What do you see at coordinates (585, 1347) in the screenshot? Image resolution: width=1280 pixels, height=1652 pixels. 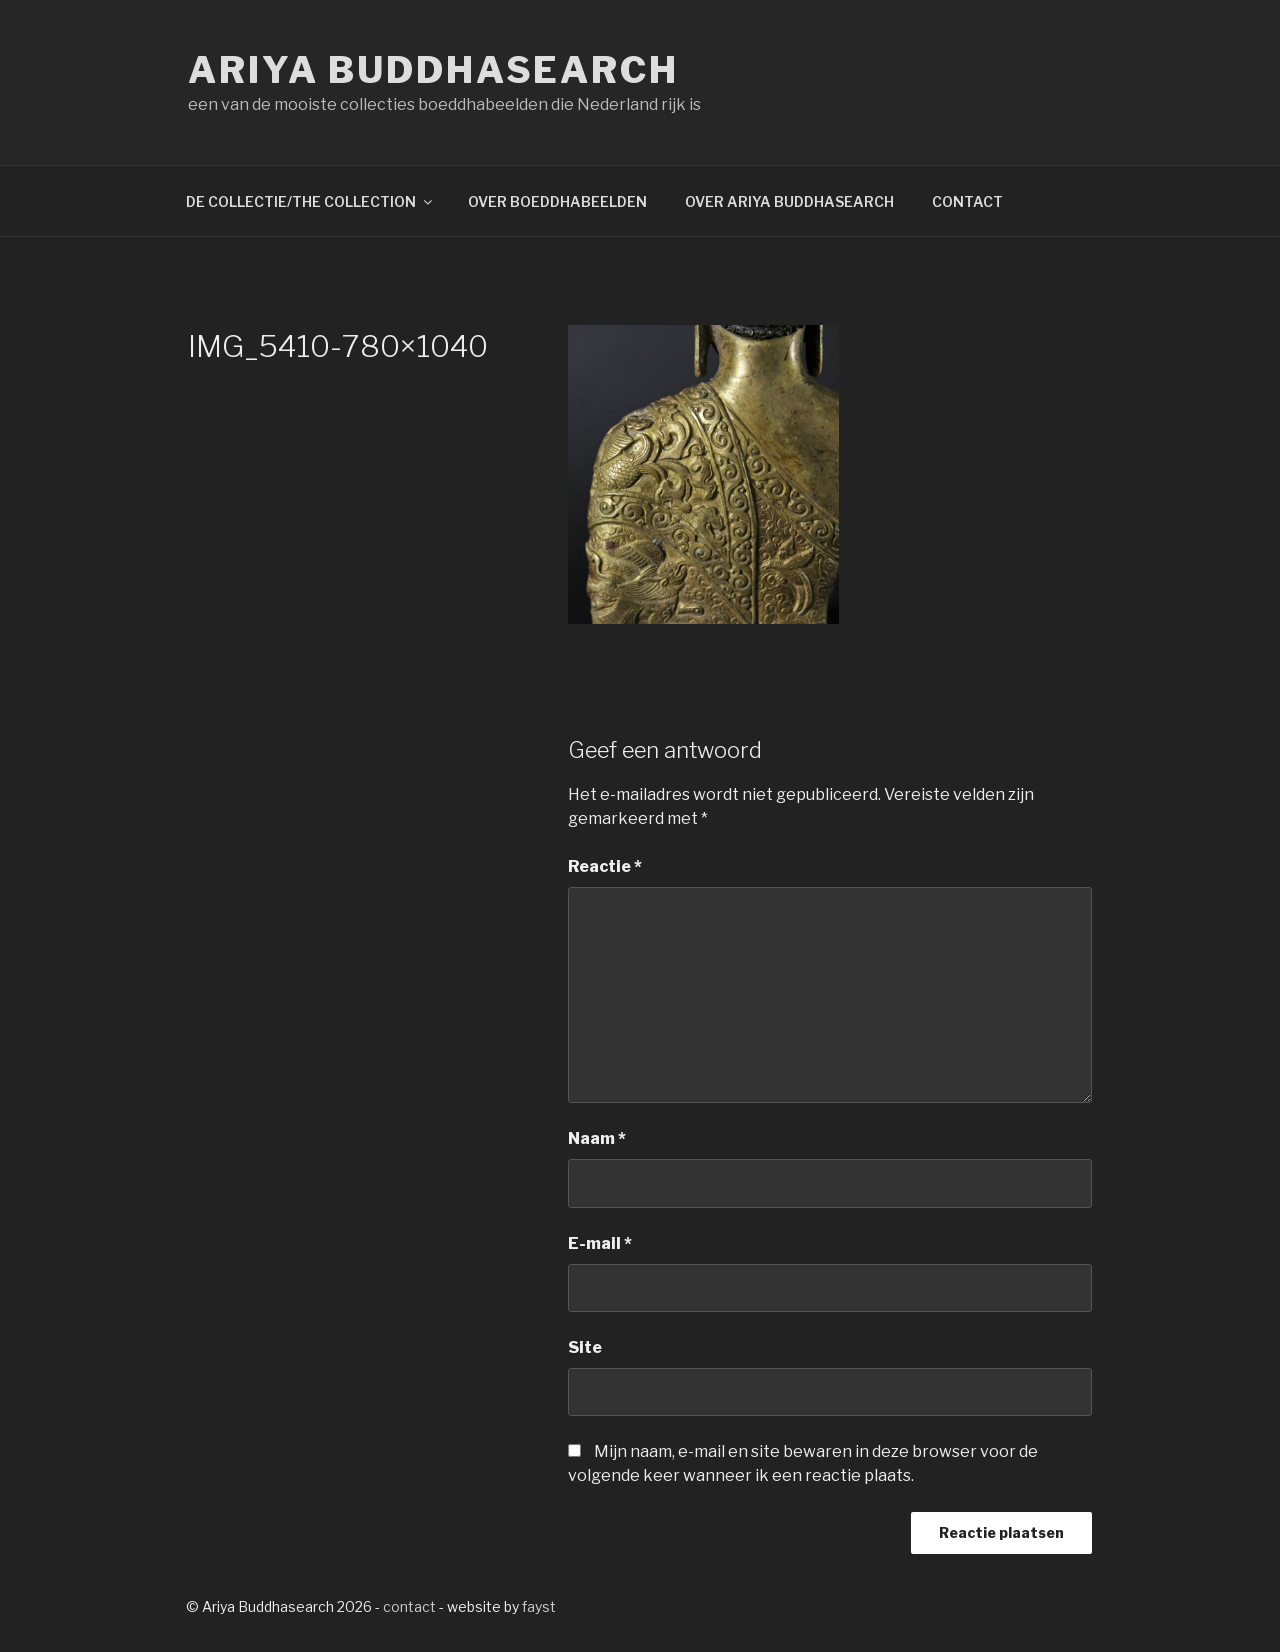 I see `Site` at bounding box center [585, 1347].